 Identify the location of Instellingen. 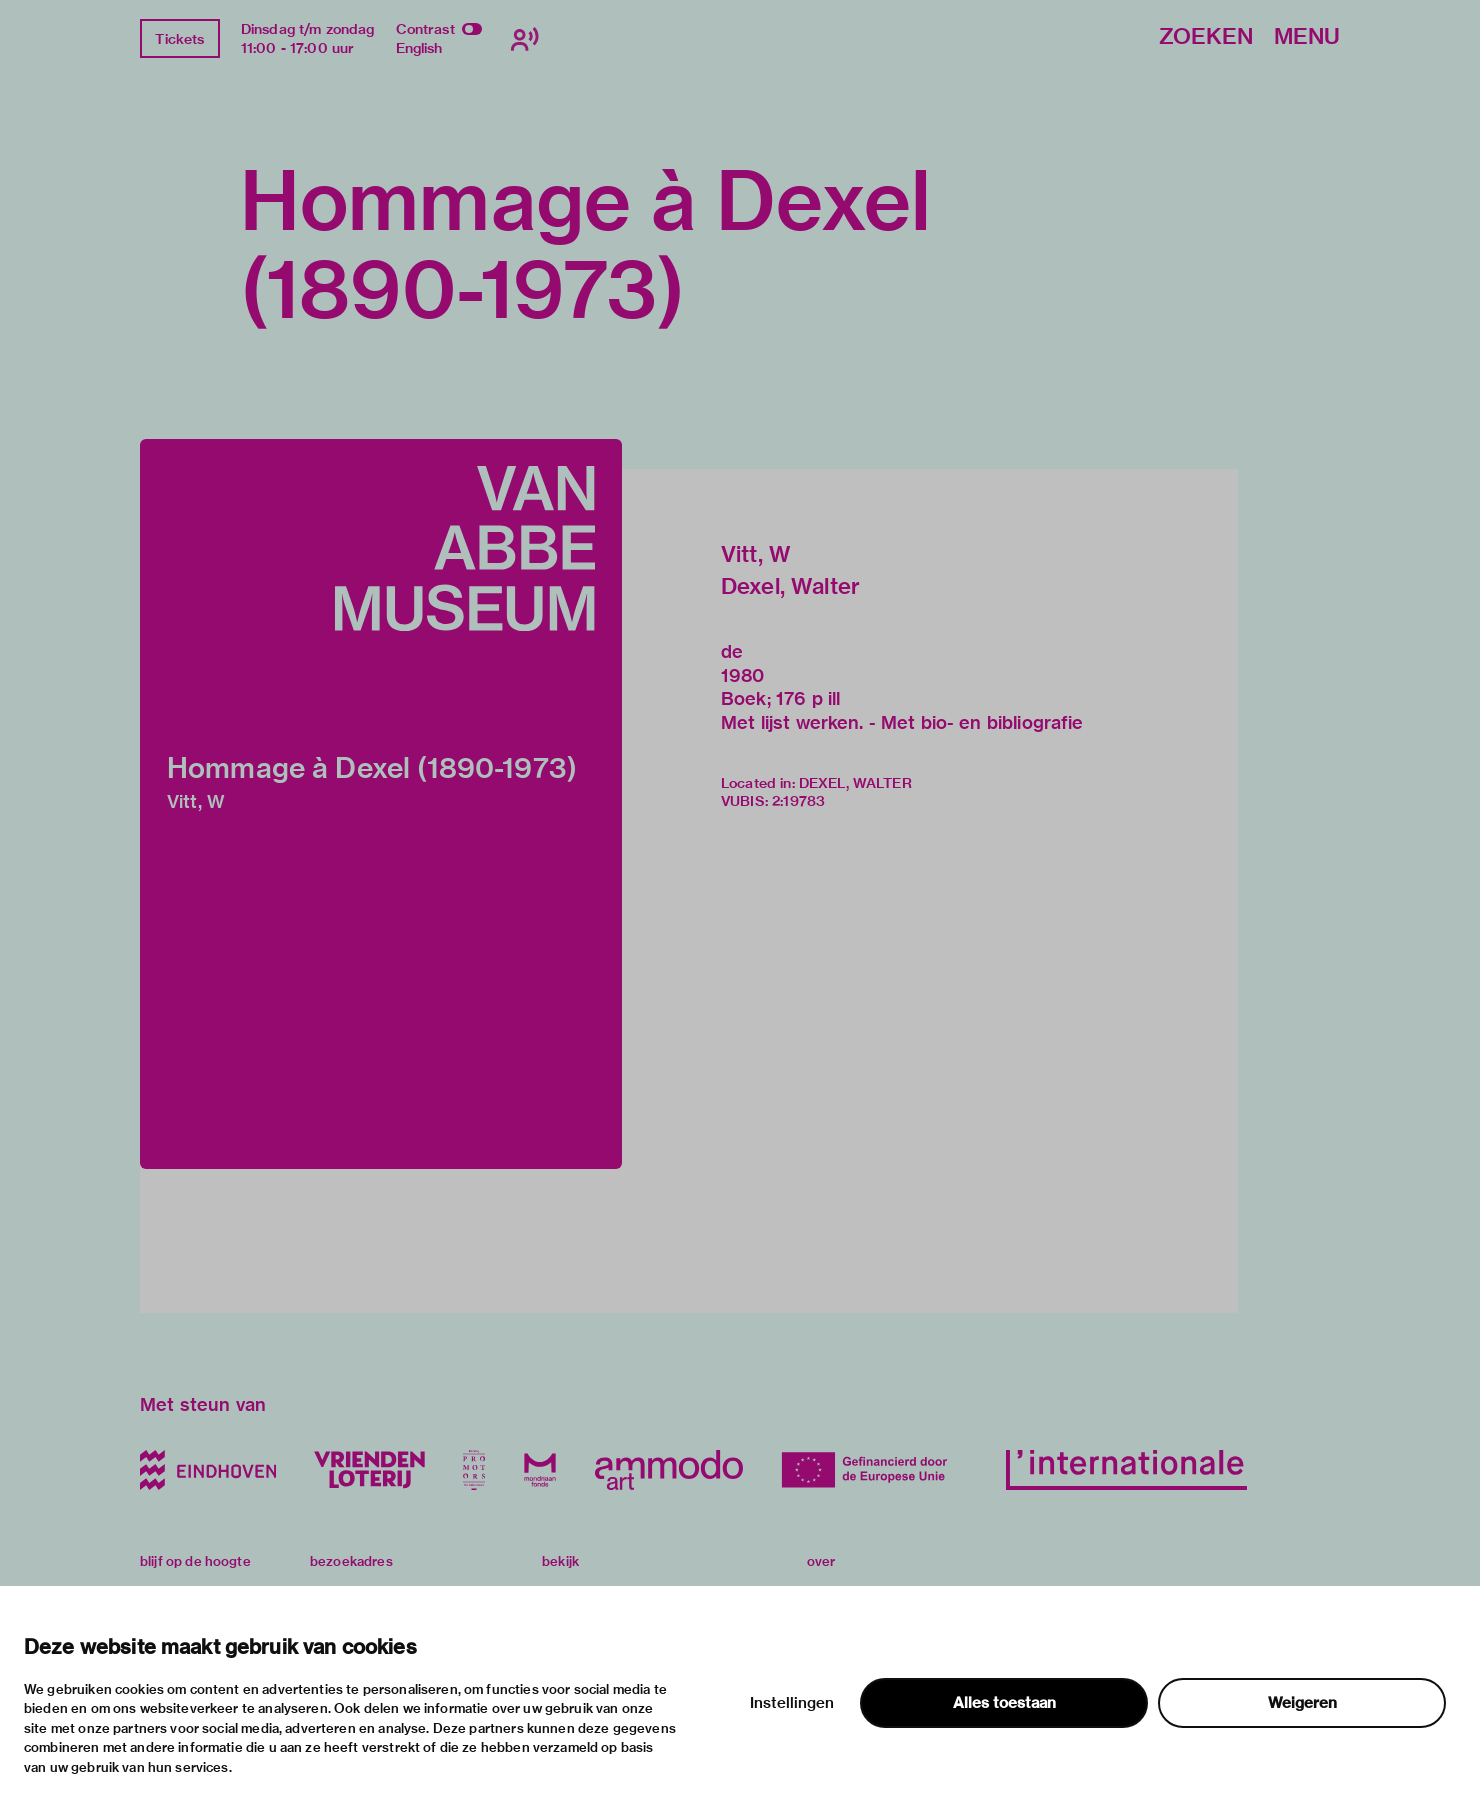
(792, 1703).